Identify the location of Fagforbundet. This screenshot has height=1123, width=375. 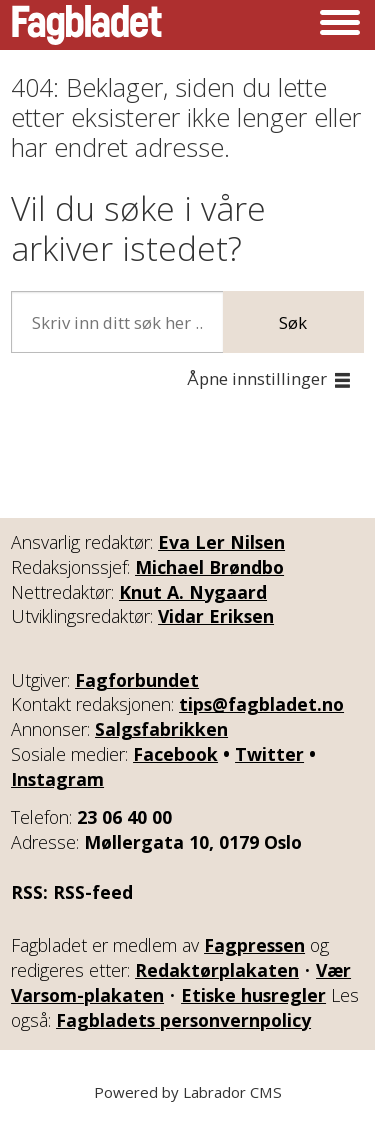
(137, 680).